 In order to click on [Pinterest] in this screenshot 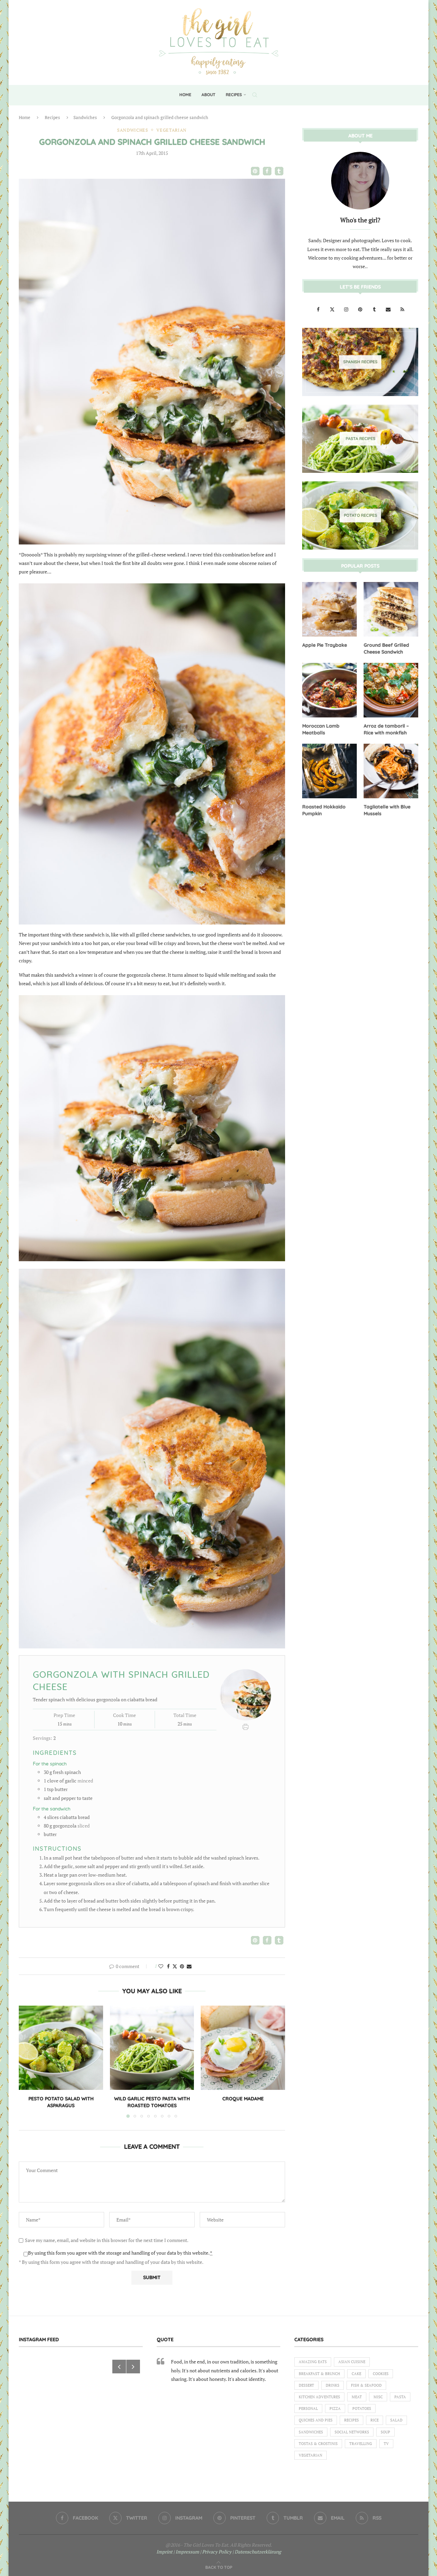, I will do `click(361, 309)`.